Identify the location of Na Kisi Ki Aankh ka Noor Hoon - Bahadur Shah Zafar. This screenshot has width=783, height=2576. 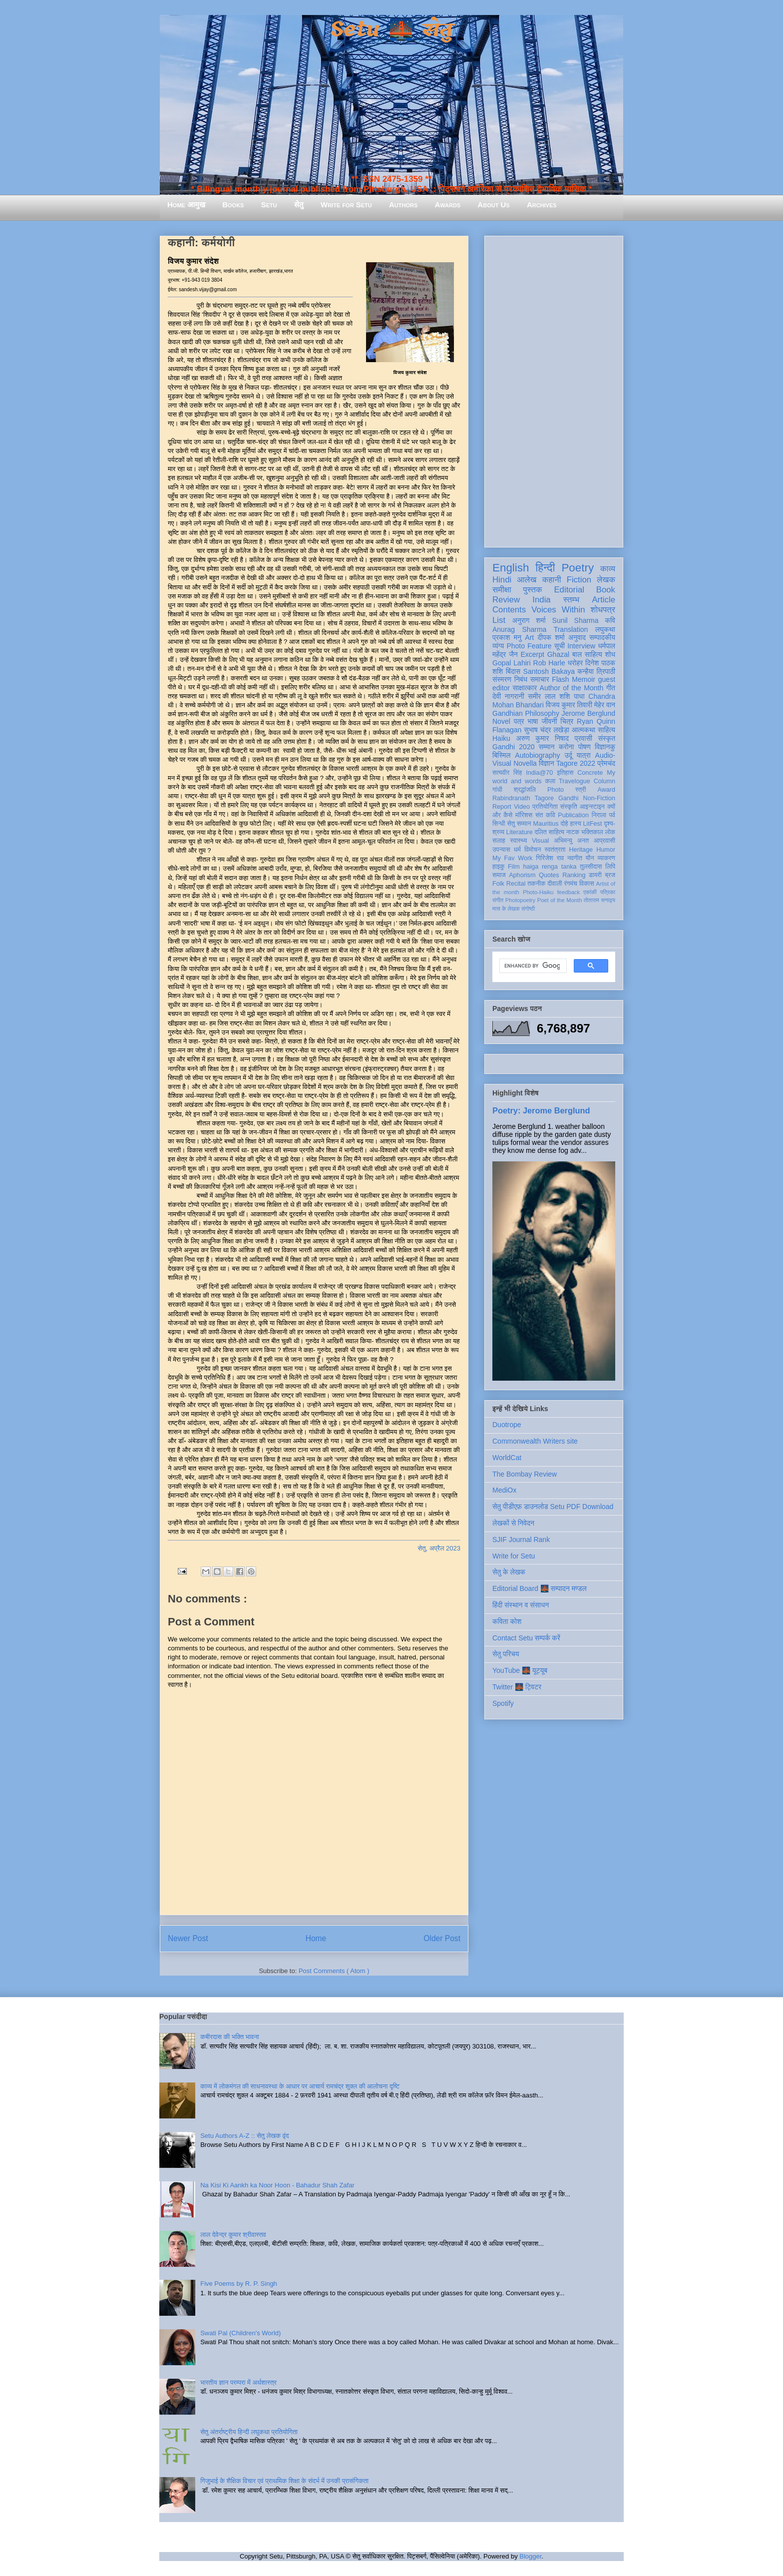
(277, 2185).